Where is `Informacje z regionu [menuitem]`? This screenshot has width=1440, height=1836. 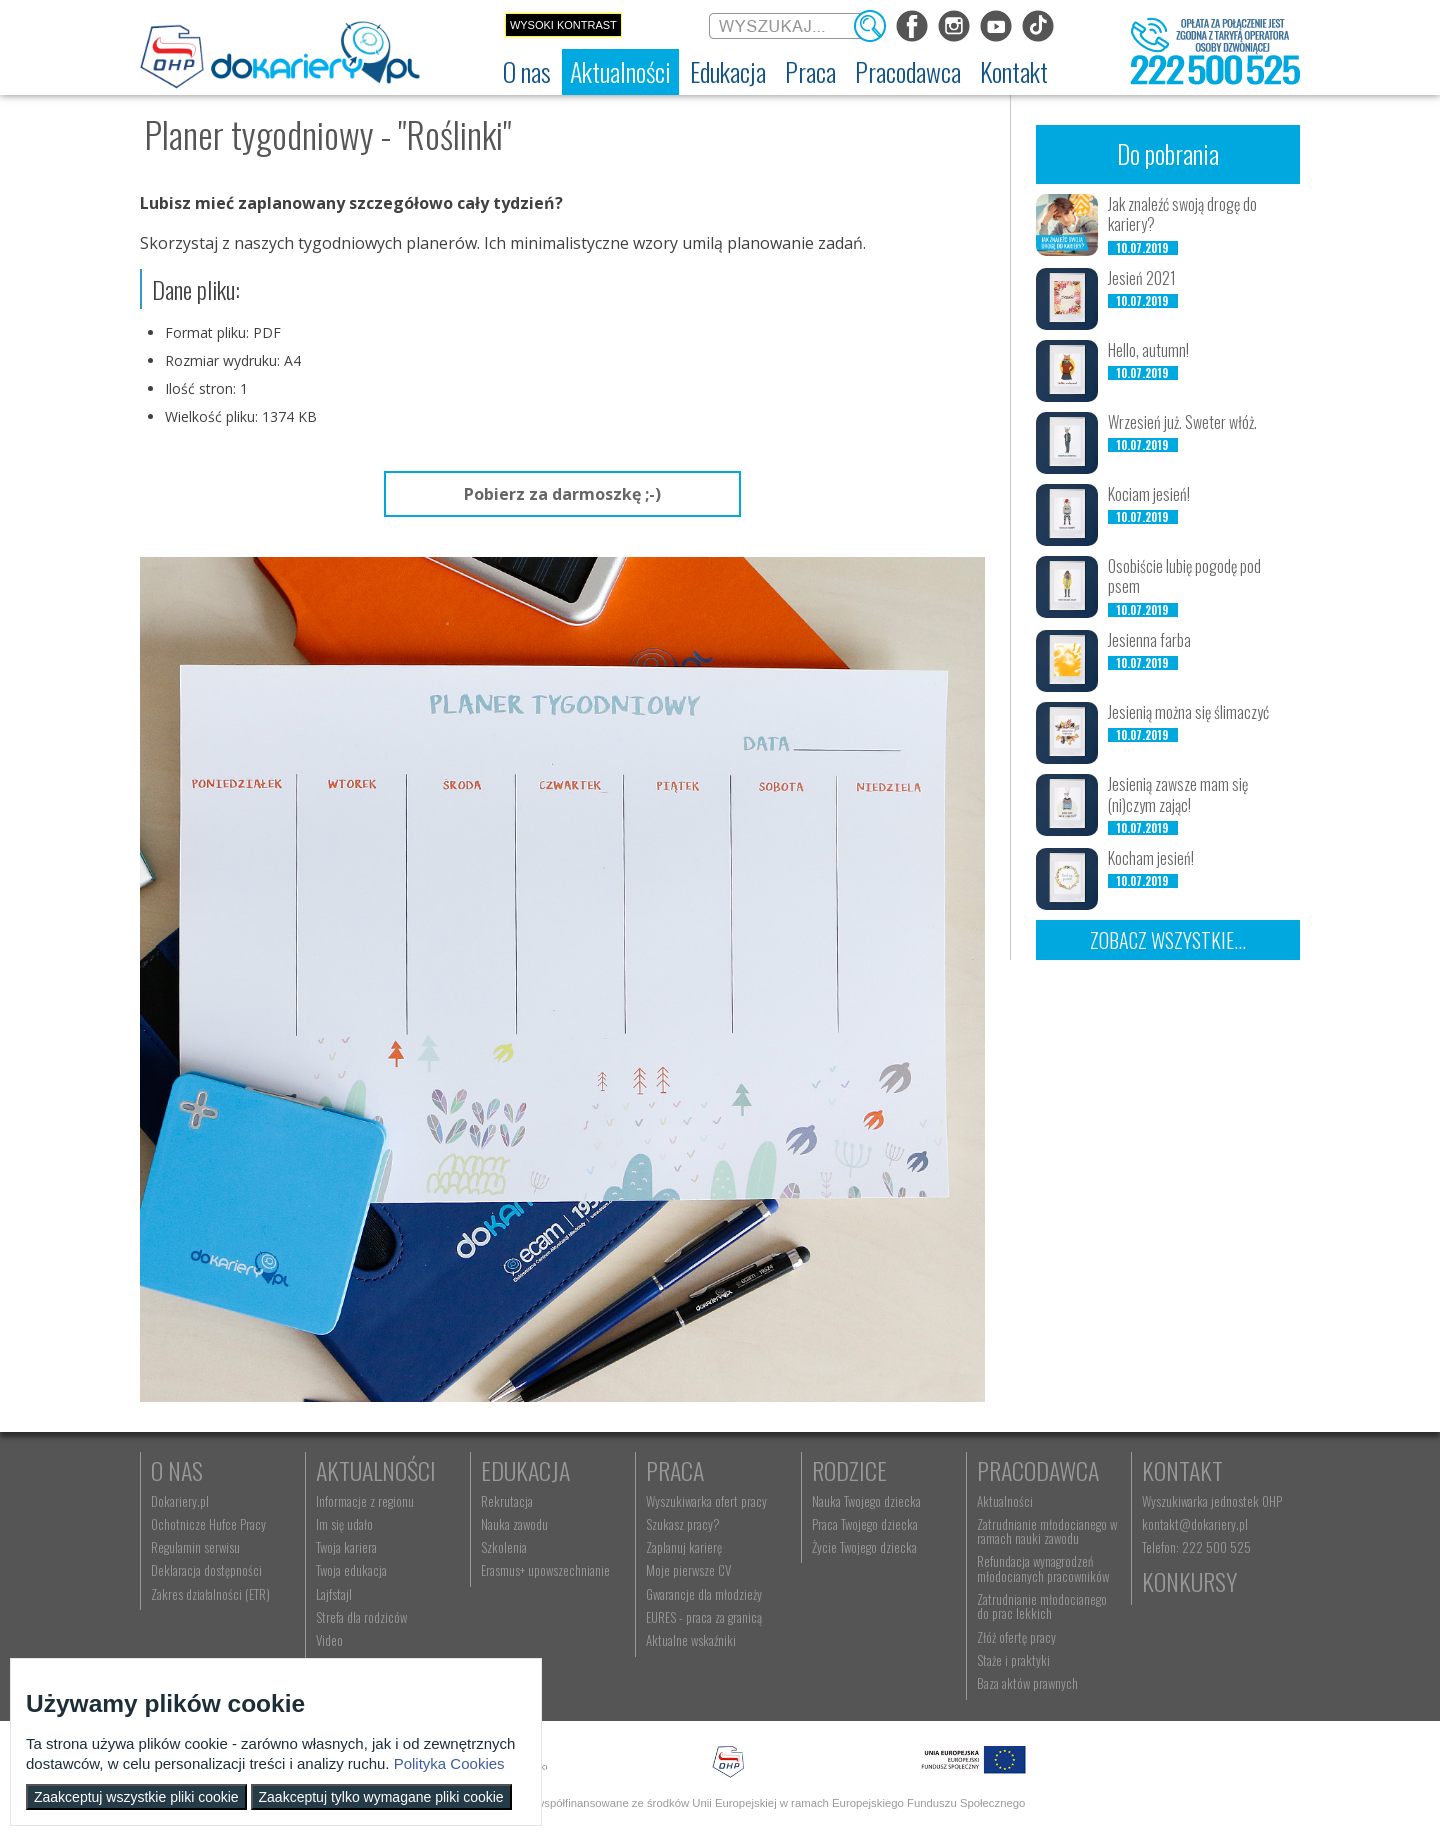
Informacje z regionu [menuitem] is located at coordinates (365, 1501).